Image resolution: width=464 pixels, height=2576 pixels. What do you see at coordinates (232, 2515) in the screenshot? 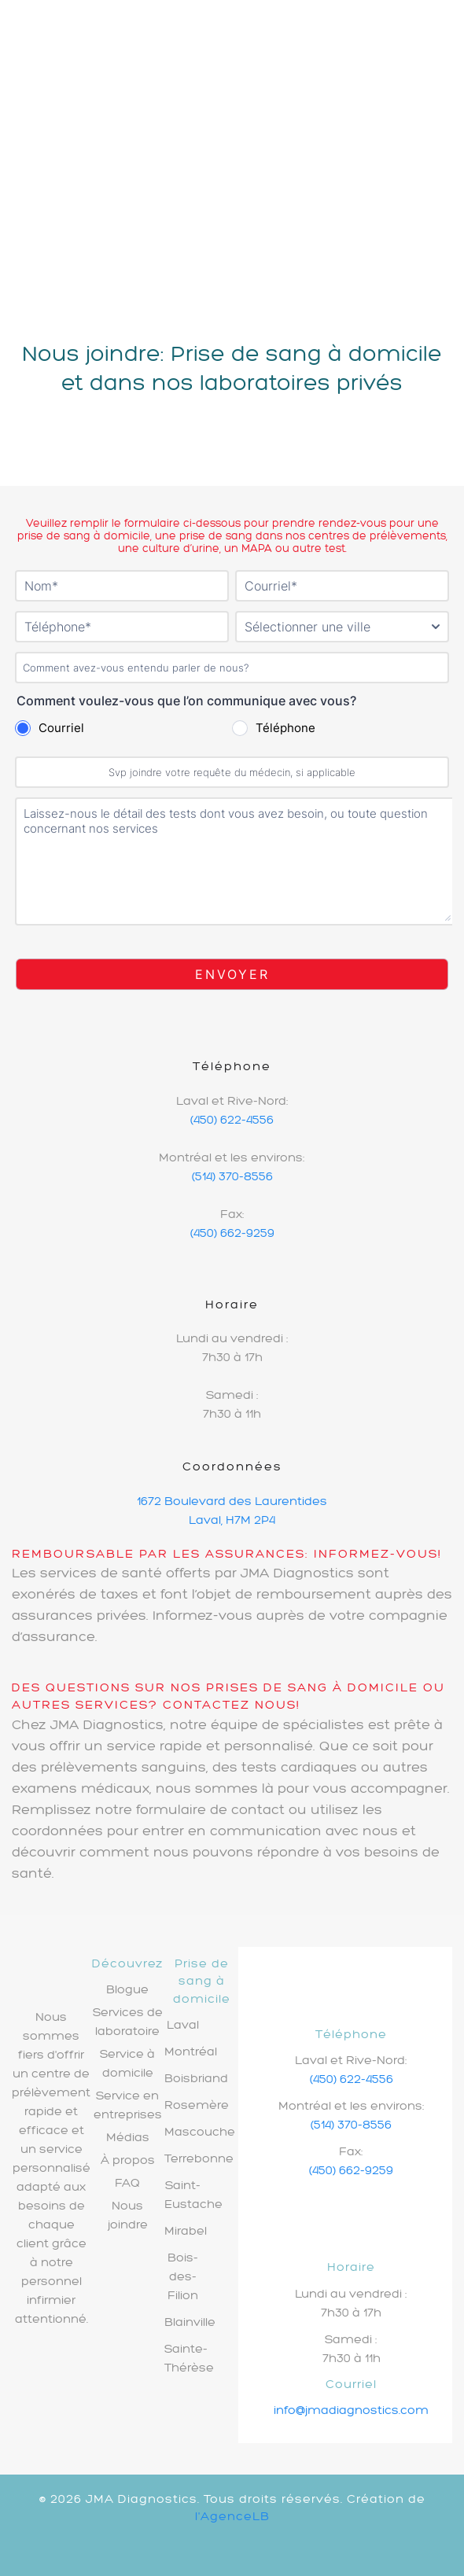
I see `l'AgenceLB` at bounding box center [232, 2515].